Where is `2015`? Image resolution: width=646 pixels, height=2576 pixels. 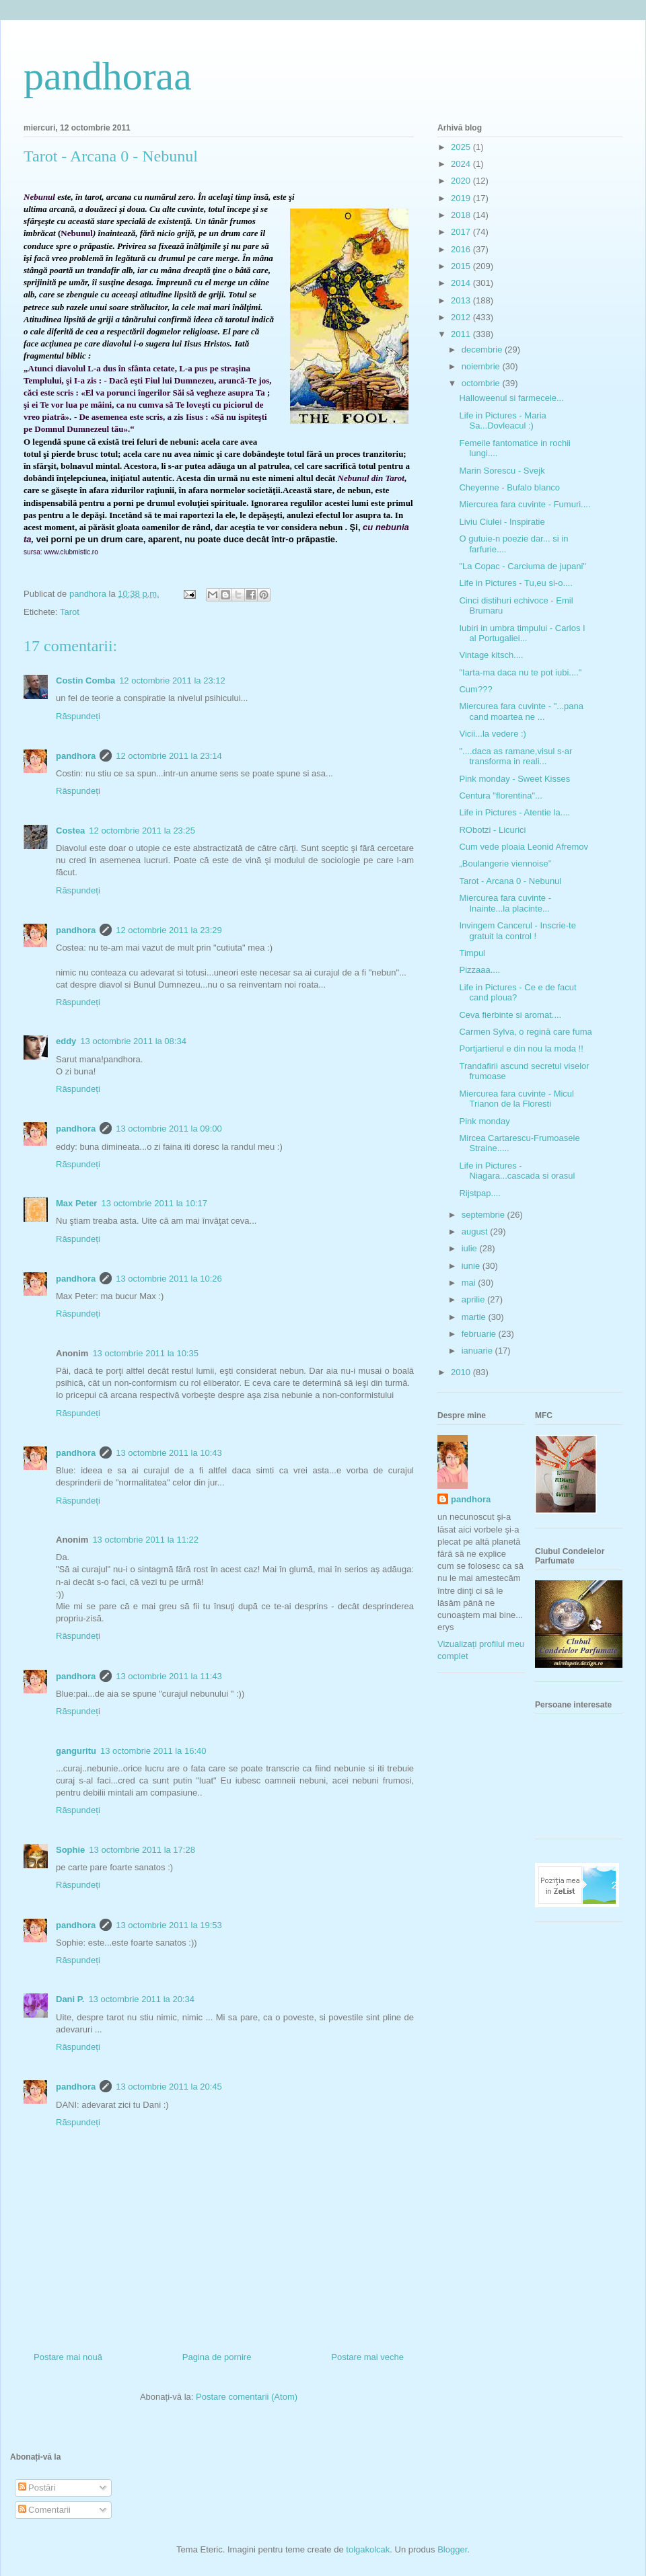 2015 is located at coordinates (462, 266).